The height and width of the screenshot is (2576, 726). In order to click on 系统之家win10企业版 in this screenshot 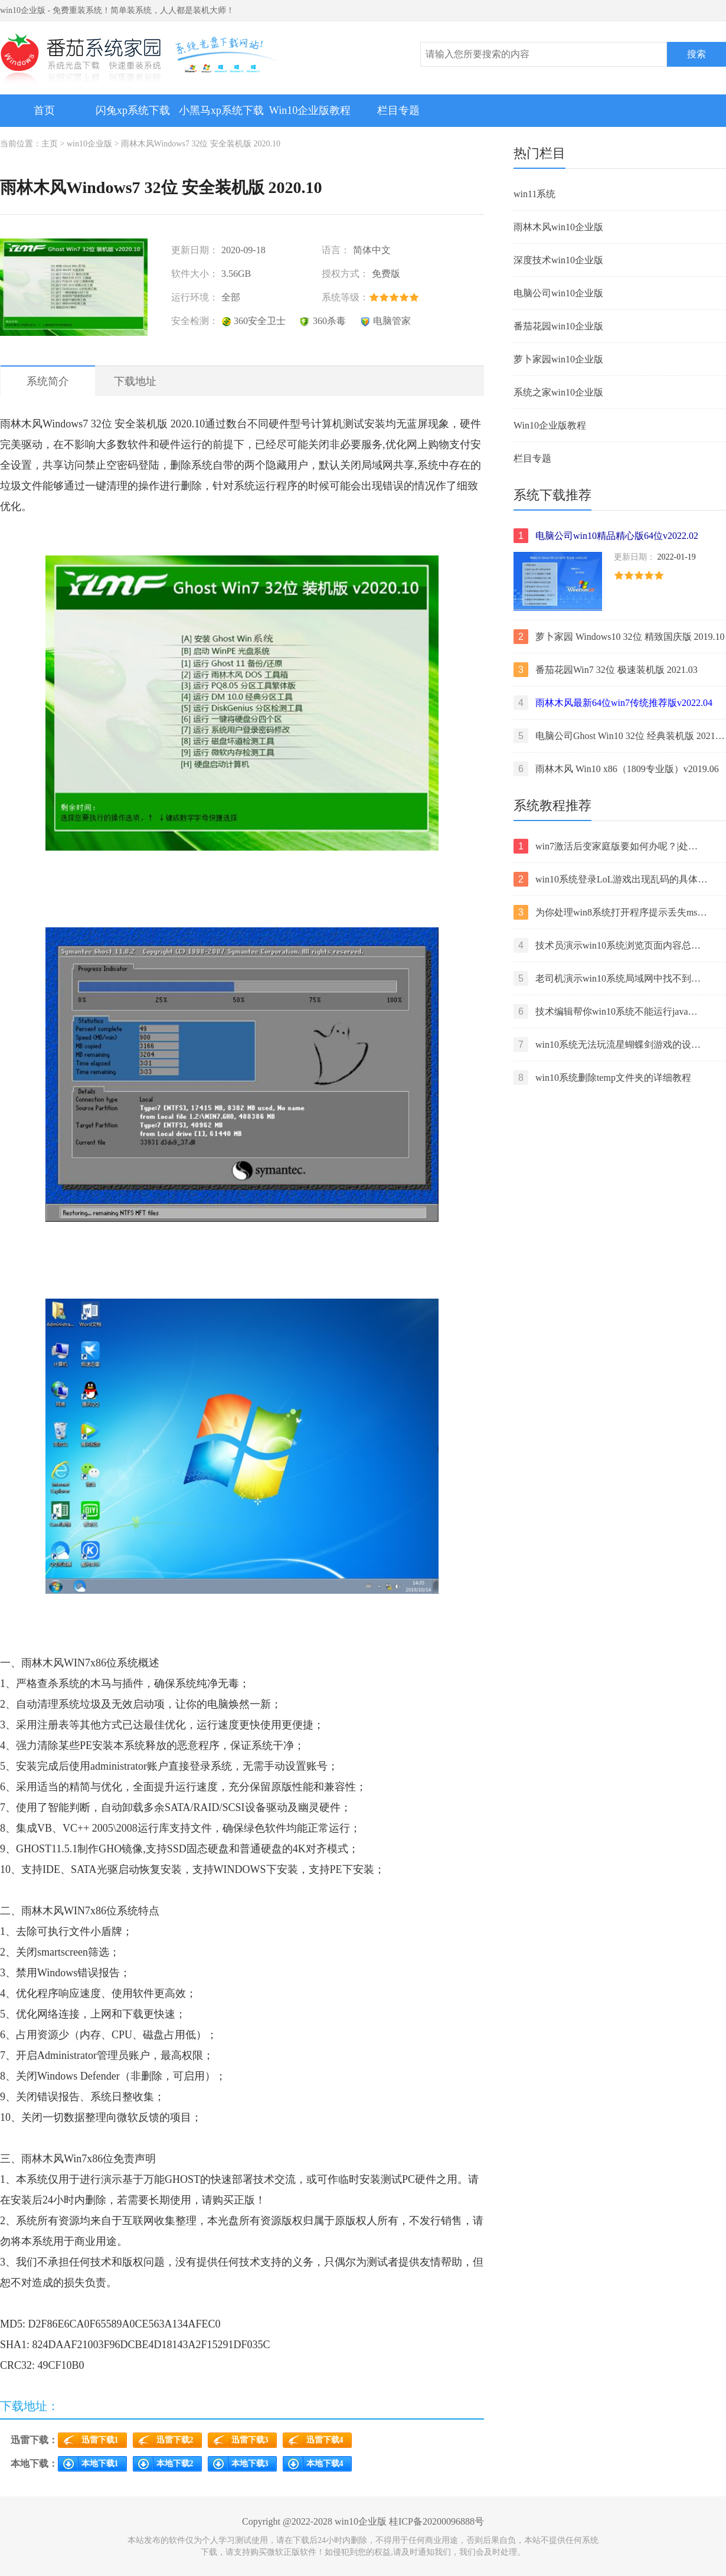, I will do `click(558, 392)`.